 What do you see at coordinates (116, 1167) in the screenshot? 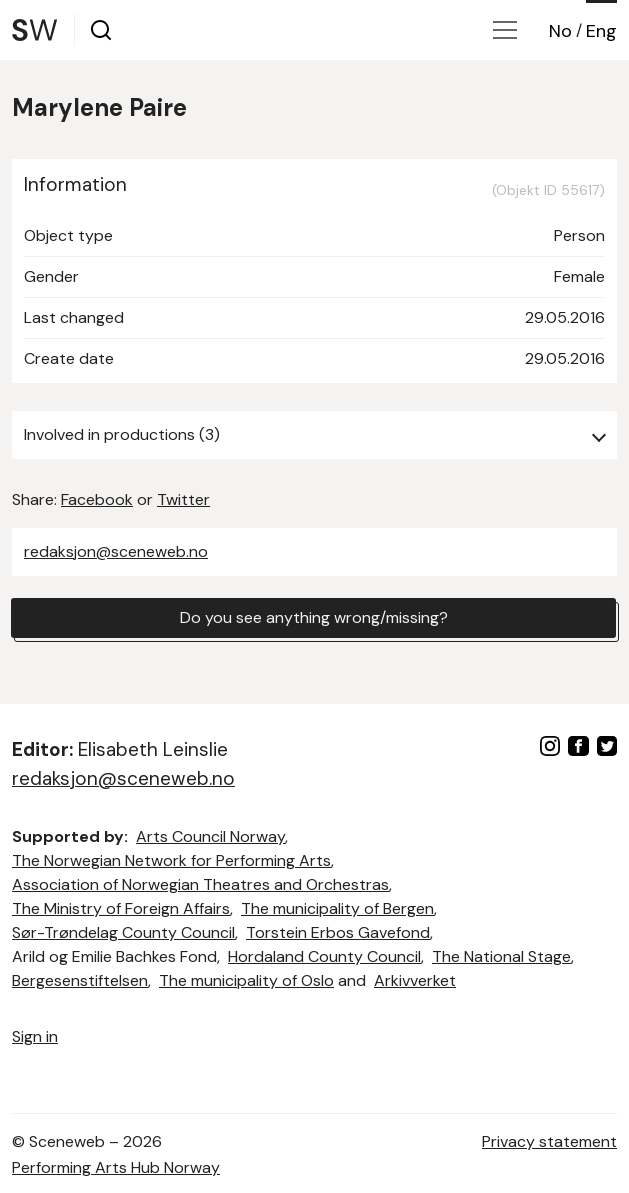
I see `Performing Arts Hub Norway` at bounding box center [116, 1167].